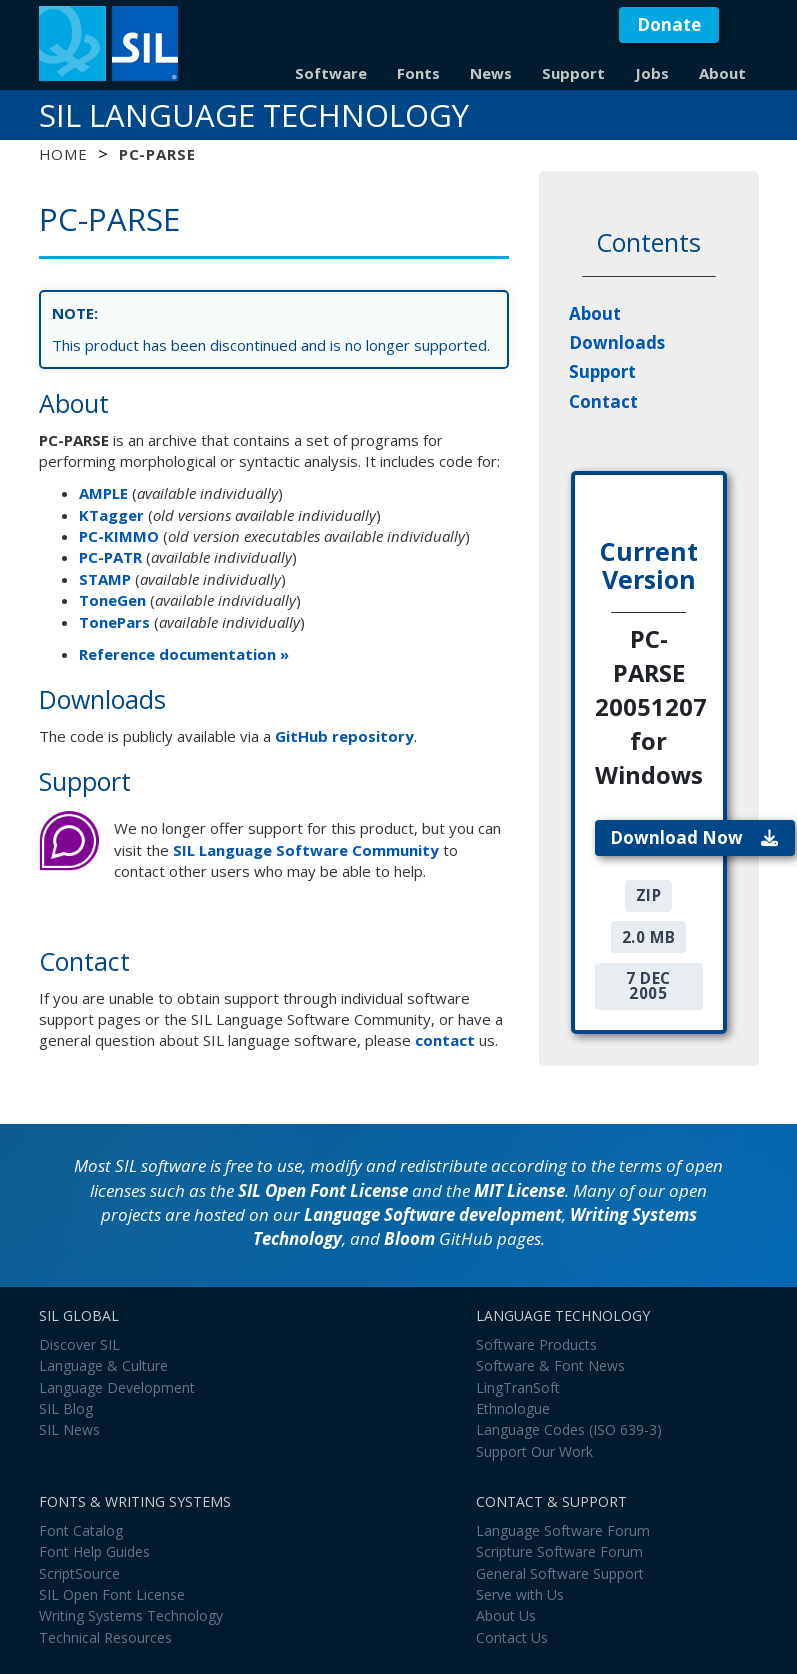 Image resolution: width=797 pixels, height=1674 pixels. Describe the element at coordinates (569, 1429) in the screenshot. I see `Language Codes (ISO 639-3)` at that location.